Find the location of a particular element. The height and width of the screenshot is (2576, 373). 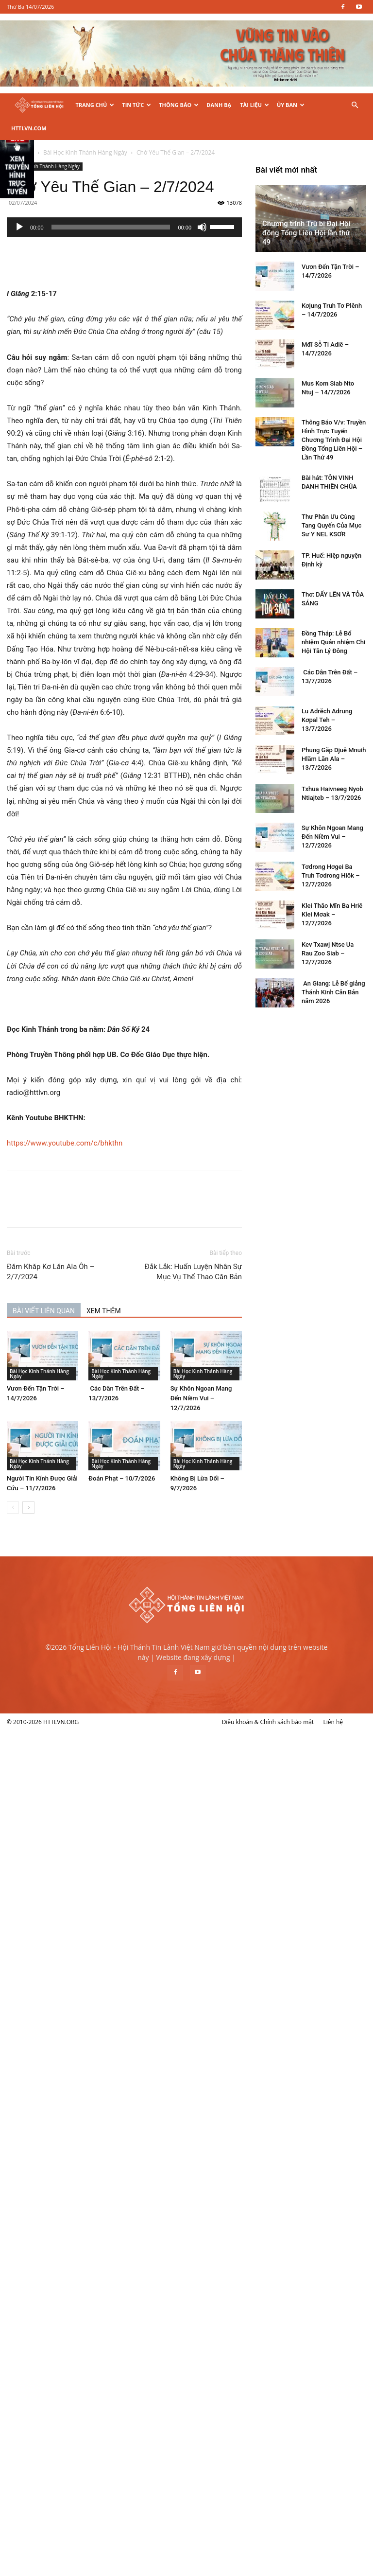

Đăm Khăp Kơ Lăn Ala Ôh – 2/7/2024 is located at coordinates (101, 1248).